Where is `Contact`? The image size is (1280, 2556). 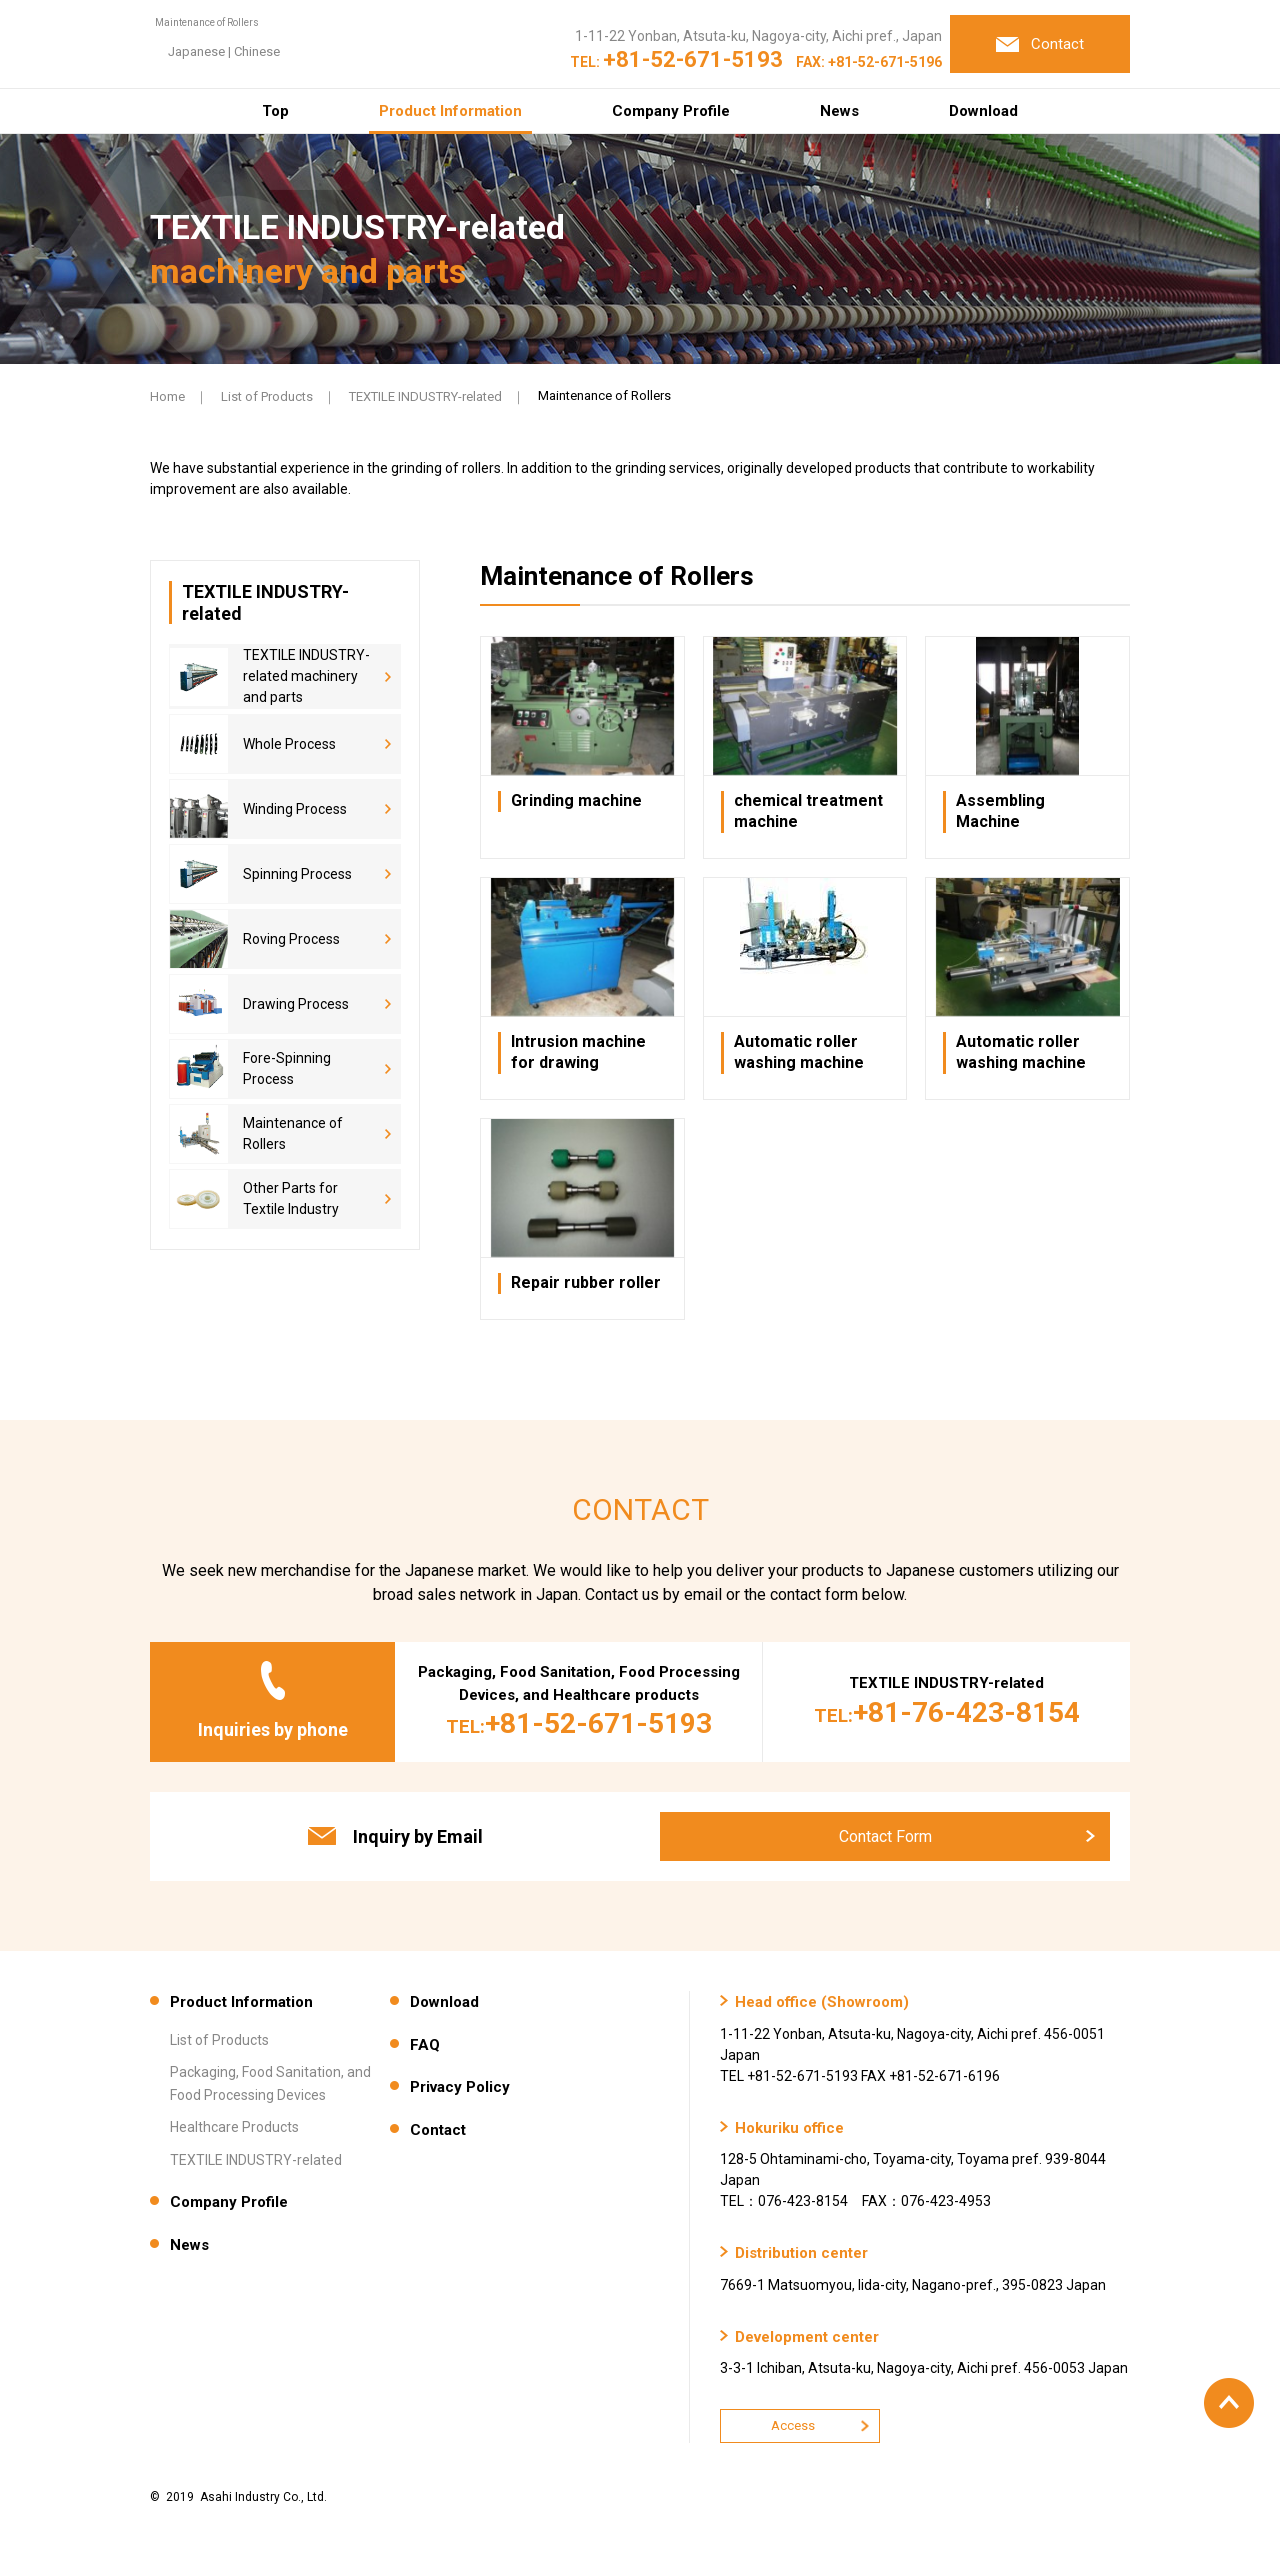 Contact is located at coordinates (438, 2130).